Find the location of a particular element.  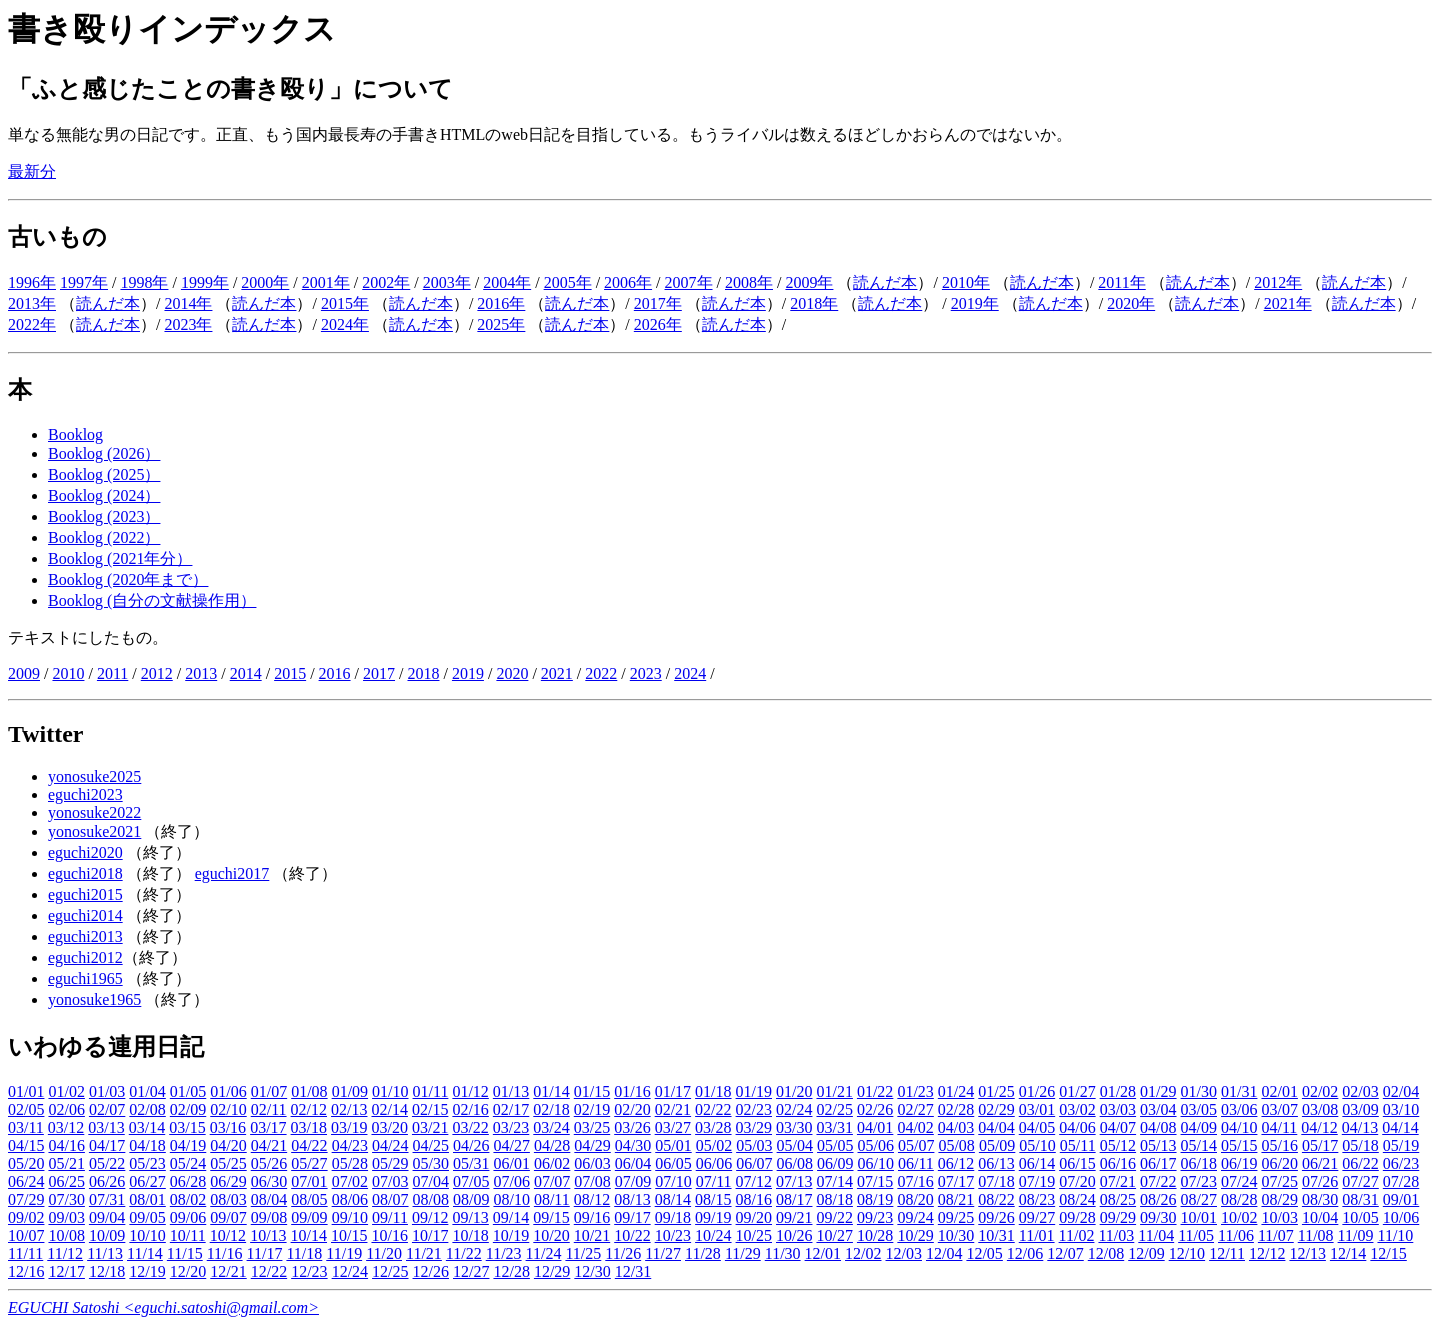

07/05 is located at coordinates (471, 1181).